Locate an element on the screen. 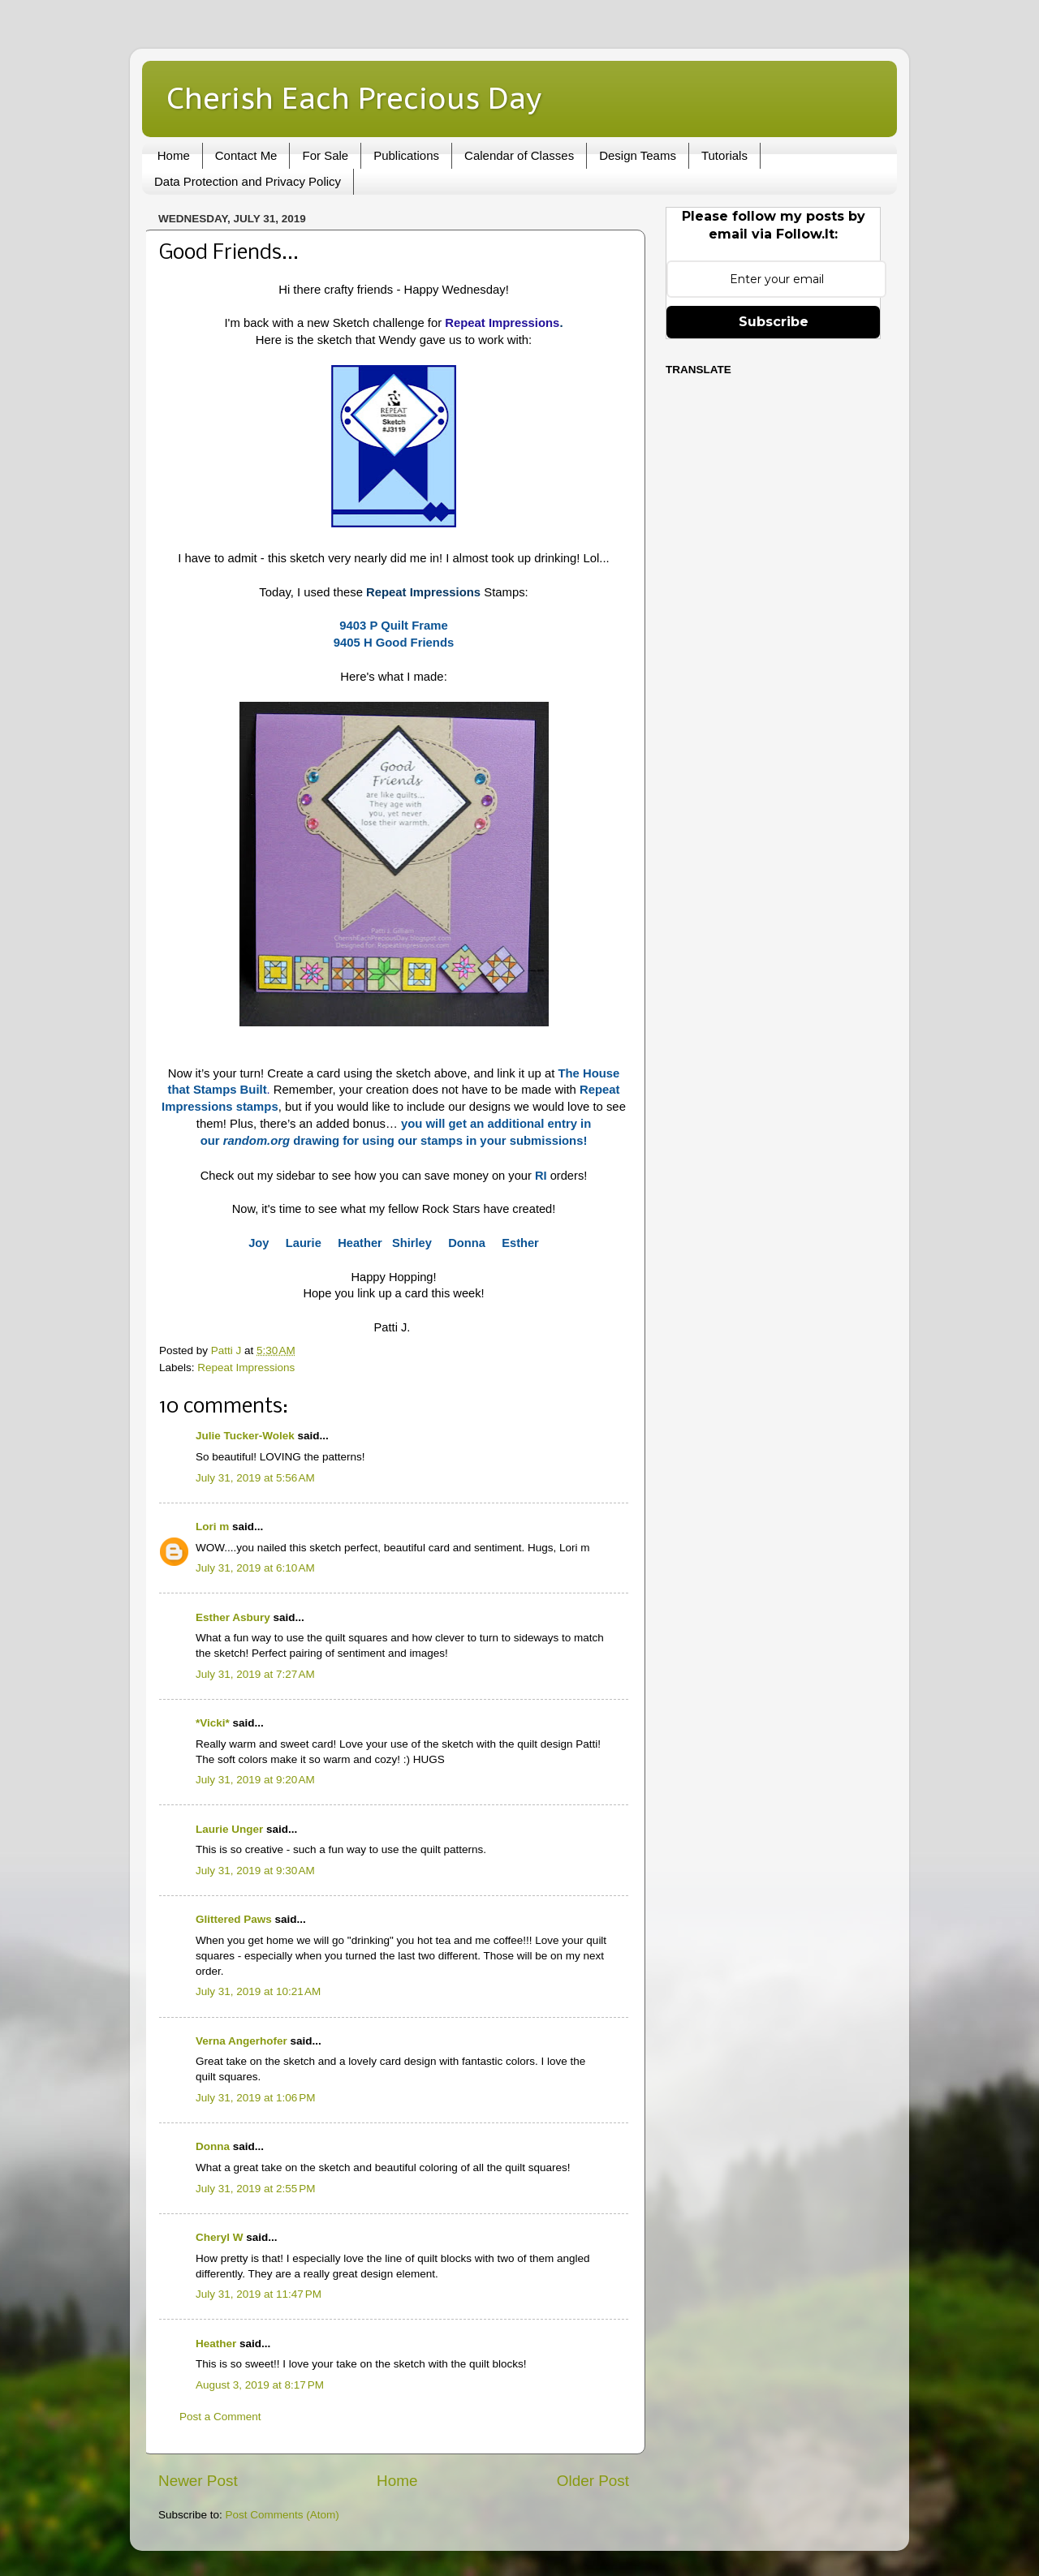  July 31, 2019 at 1:06 PM is located at coordinates (255, 2098).